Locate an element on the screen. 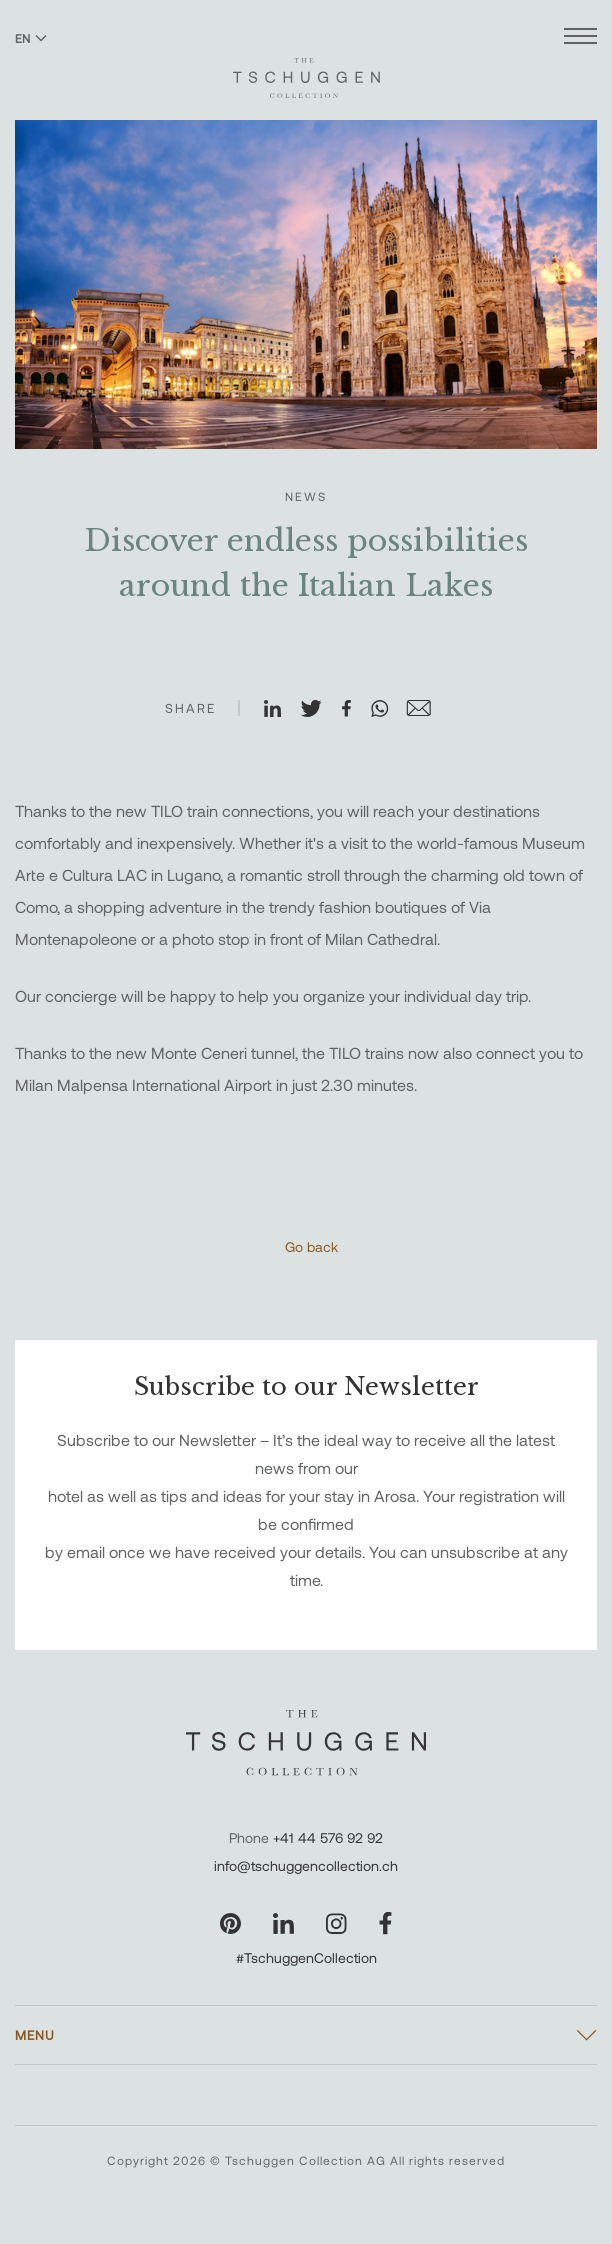  [Share on Email] is located at coordinates (427, 710).